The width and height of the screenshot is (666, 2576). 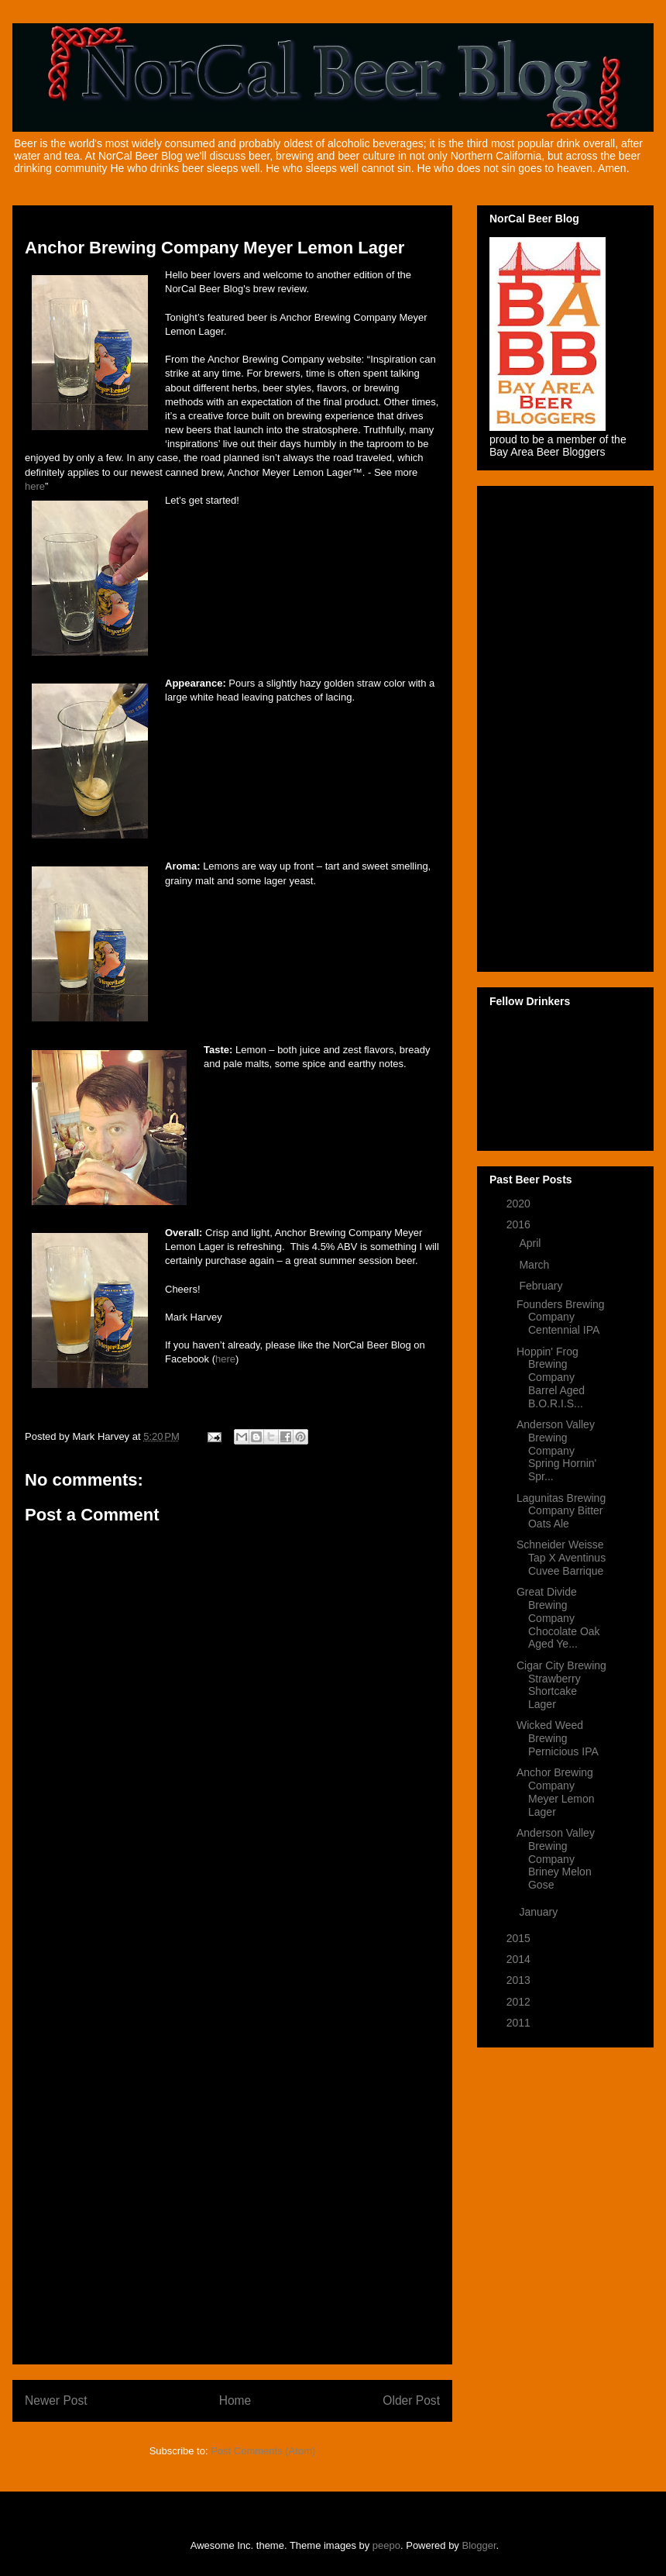 What do you see at coordinates (556, 1859) in the screenshot?
I see `Anderson Valley Brewing Company Briney Melon Gose` at bounding box center [556, 1859].